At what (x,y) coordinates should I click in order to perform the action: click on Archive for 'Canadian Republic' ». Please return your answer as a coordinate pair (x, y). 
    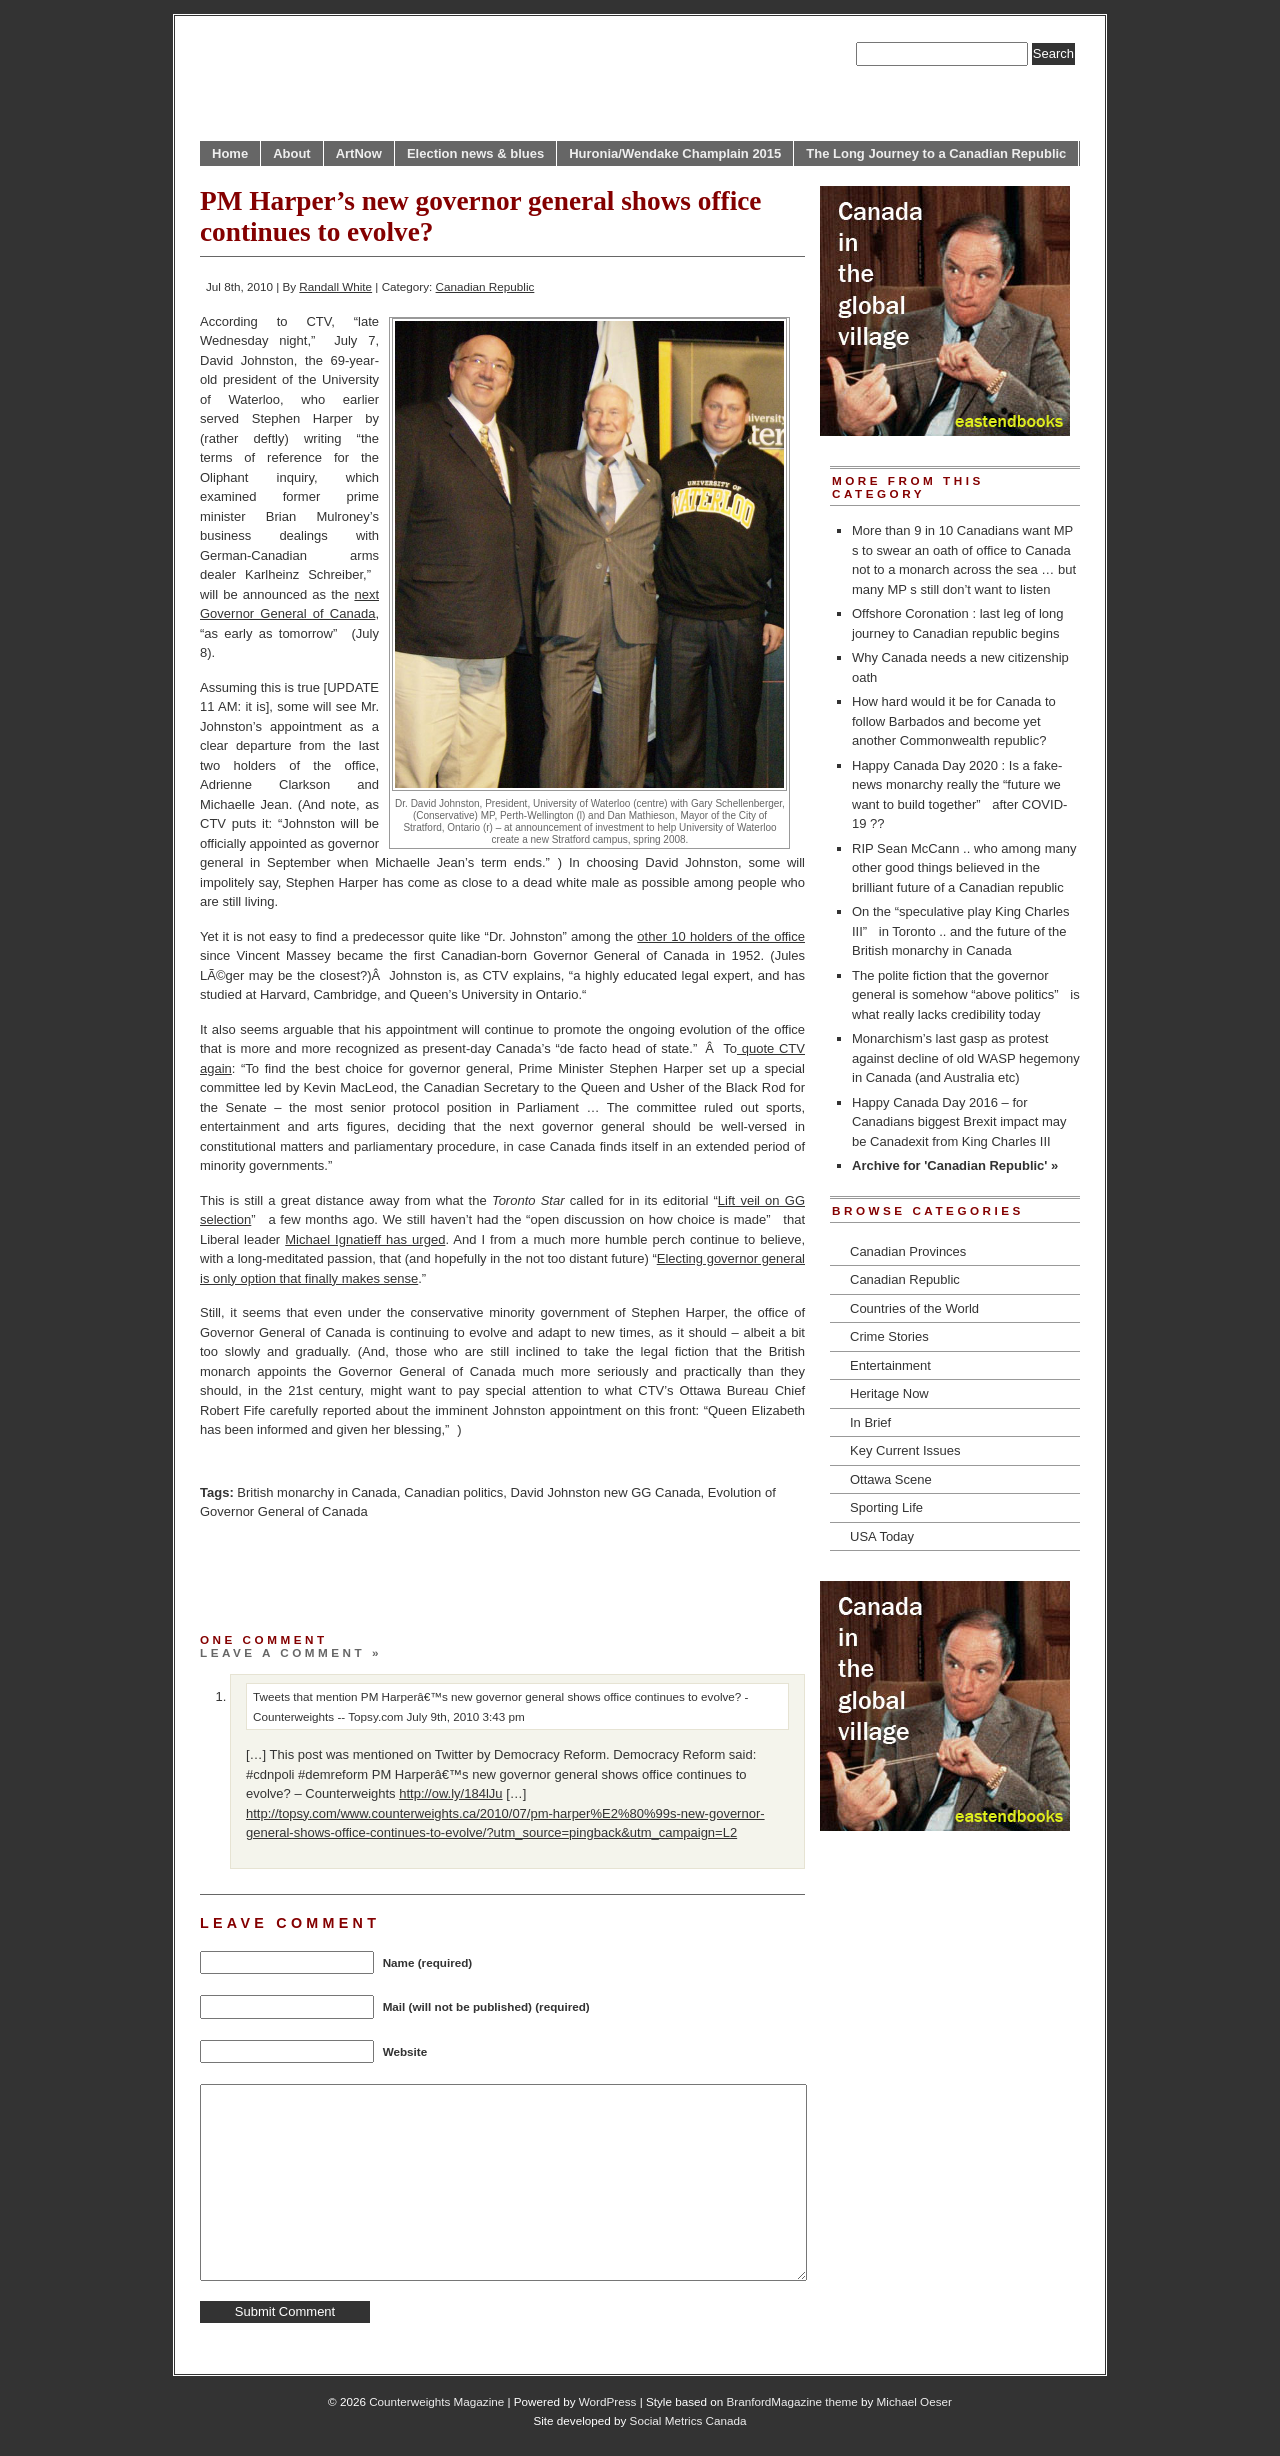
    Looking at the image, I should click on (955, 1165).